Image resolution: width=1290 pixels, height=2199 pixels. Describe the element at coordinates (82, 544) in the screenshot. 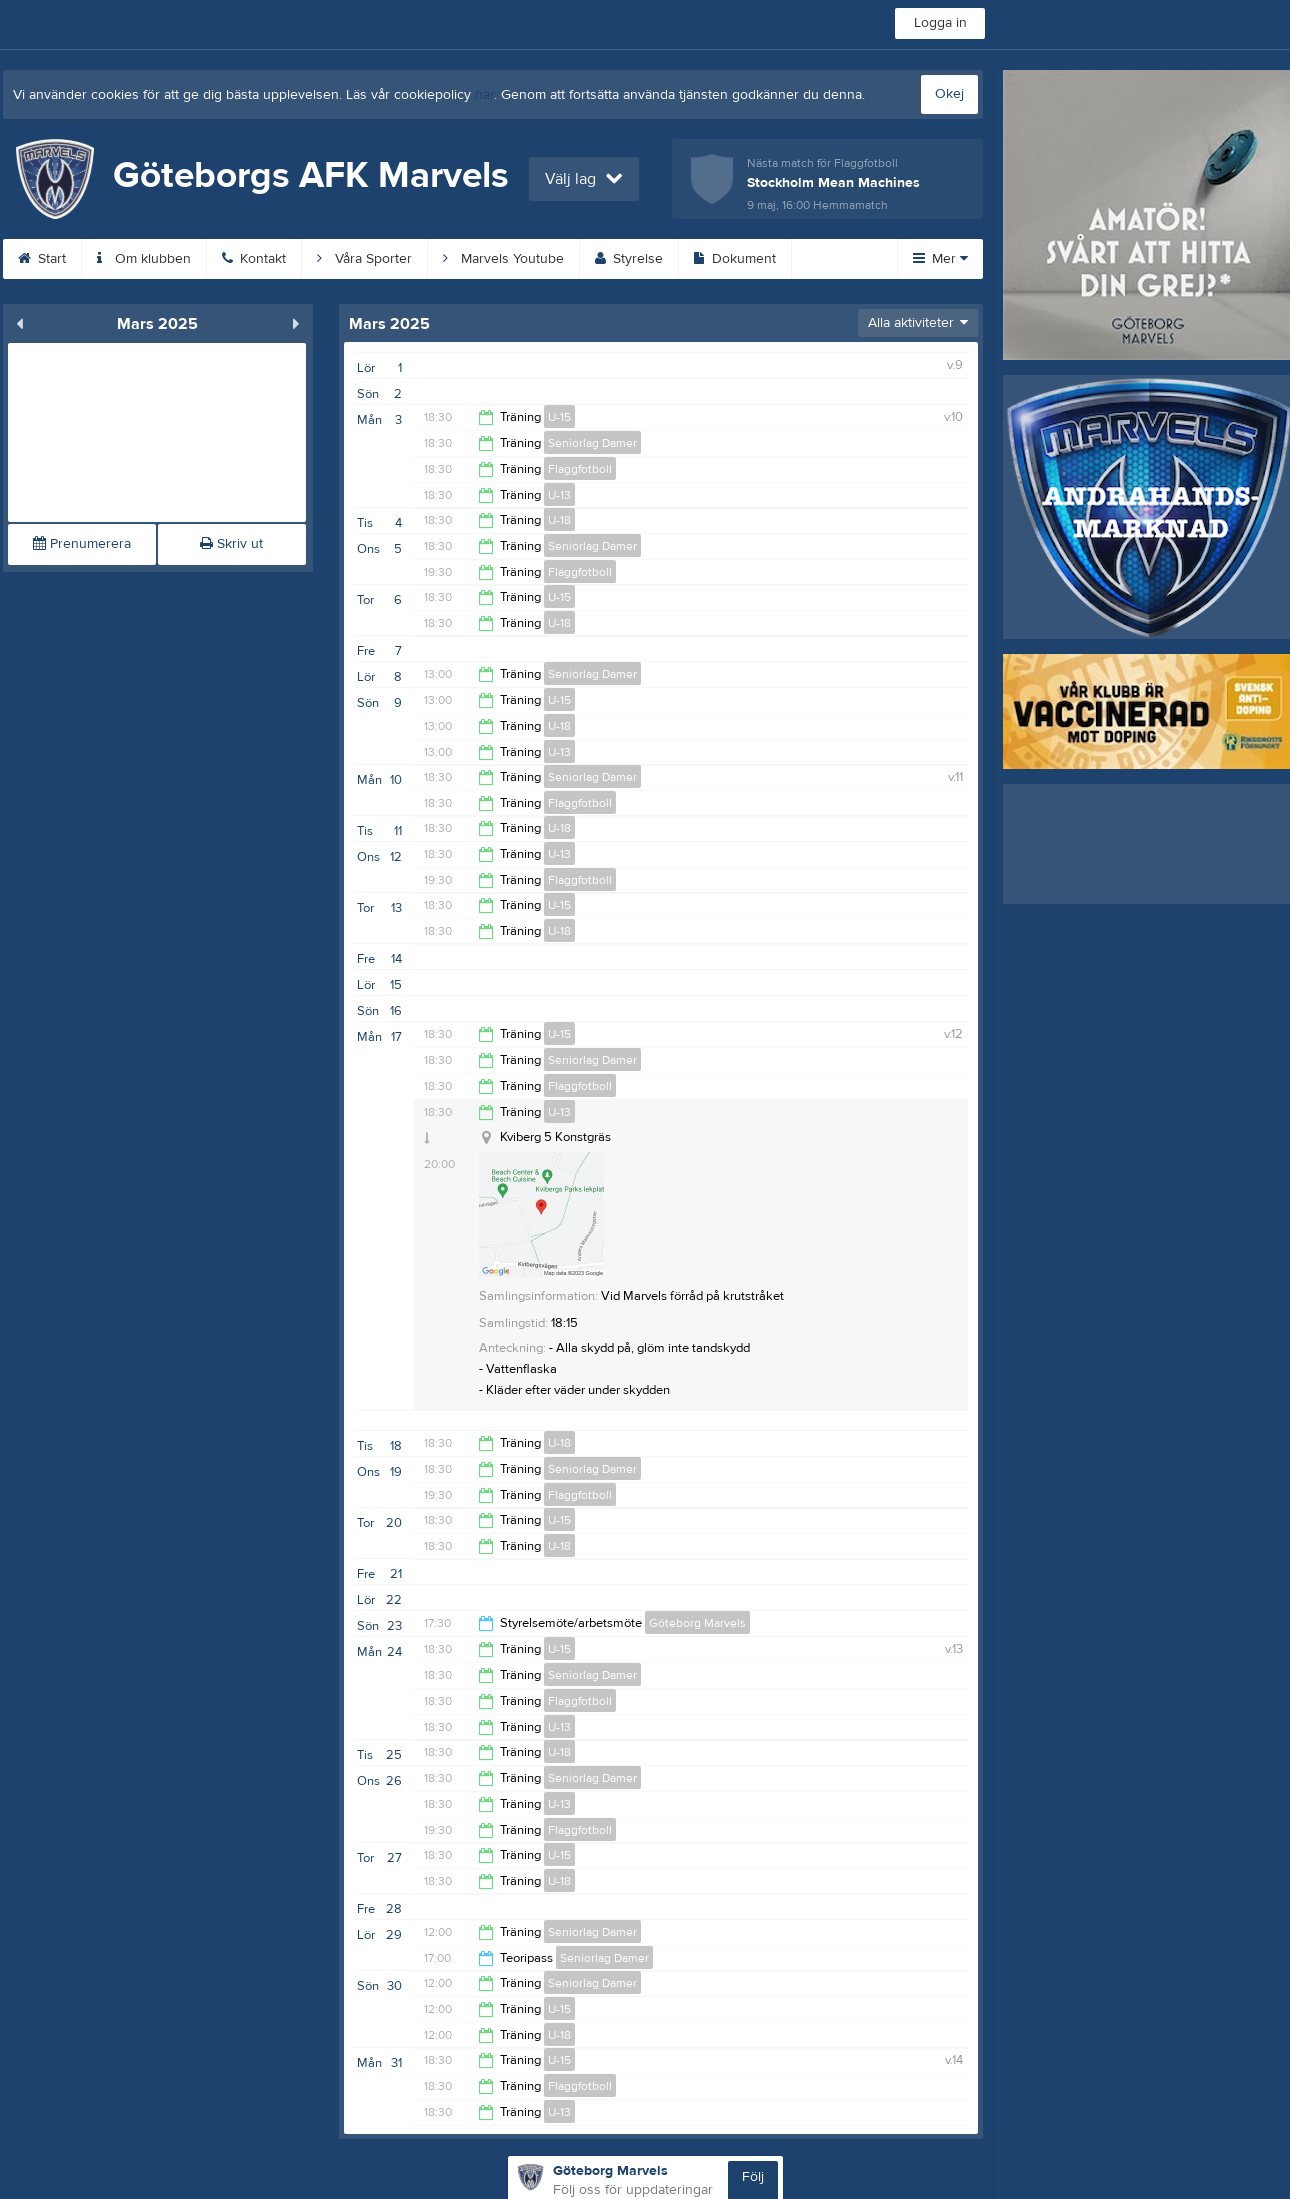

I see `Prenumerera` at that location.